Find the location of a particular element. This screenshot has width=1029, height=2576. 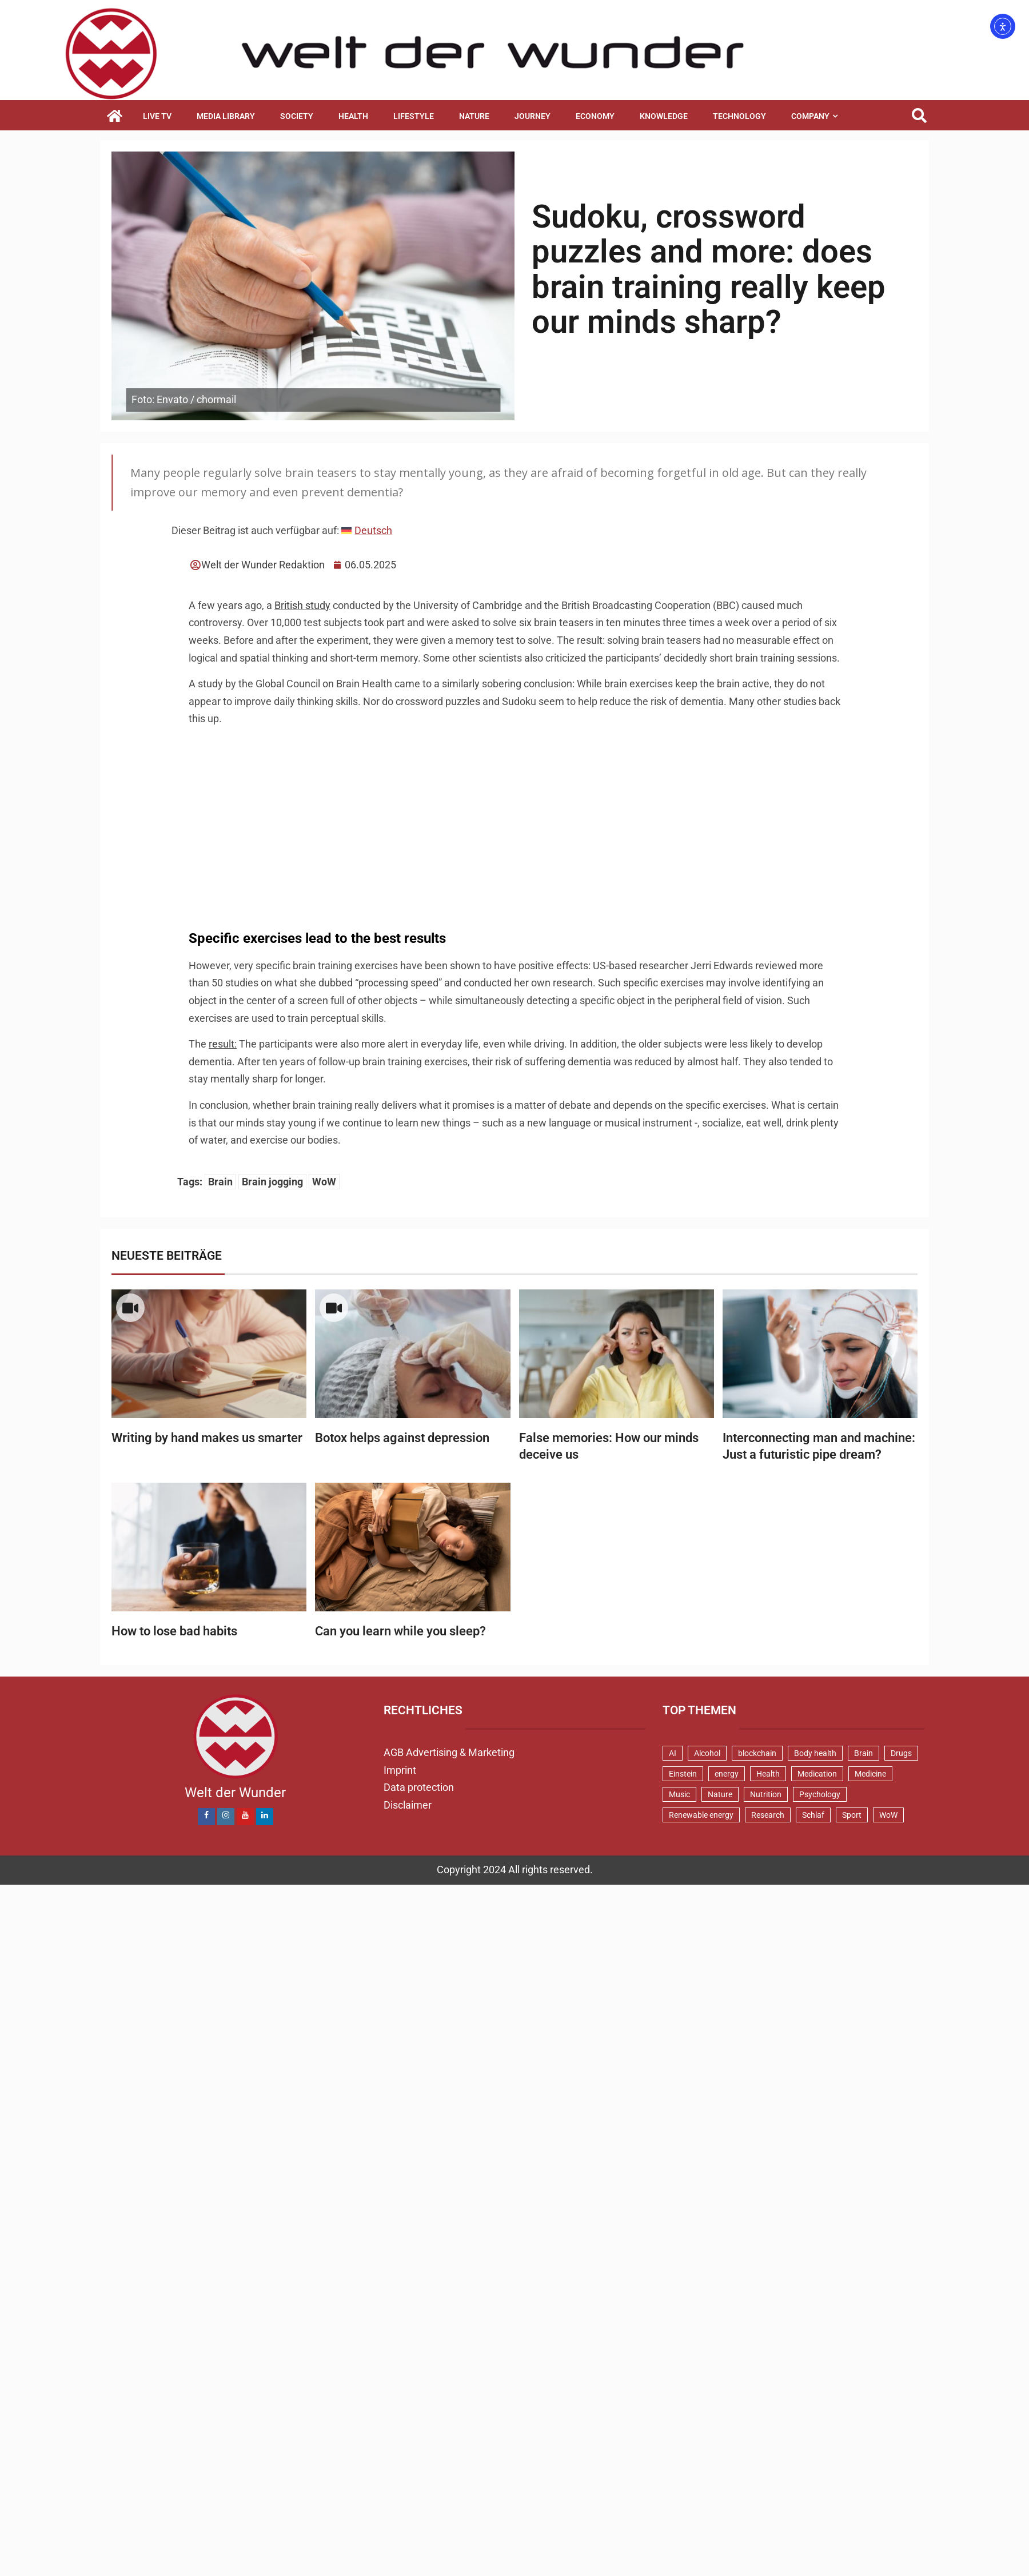

Music [Music (2 items)] is located at coordinates (679, 1794).